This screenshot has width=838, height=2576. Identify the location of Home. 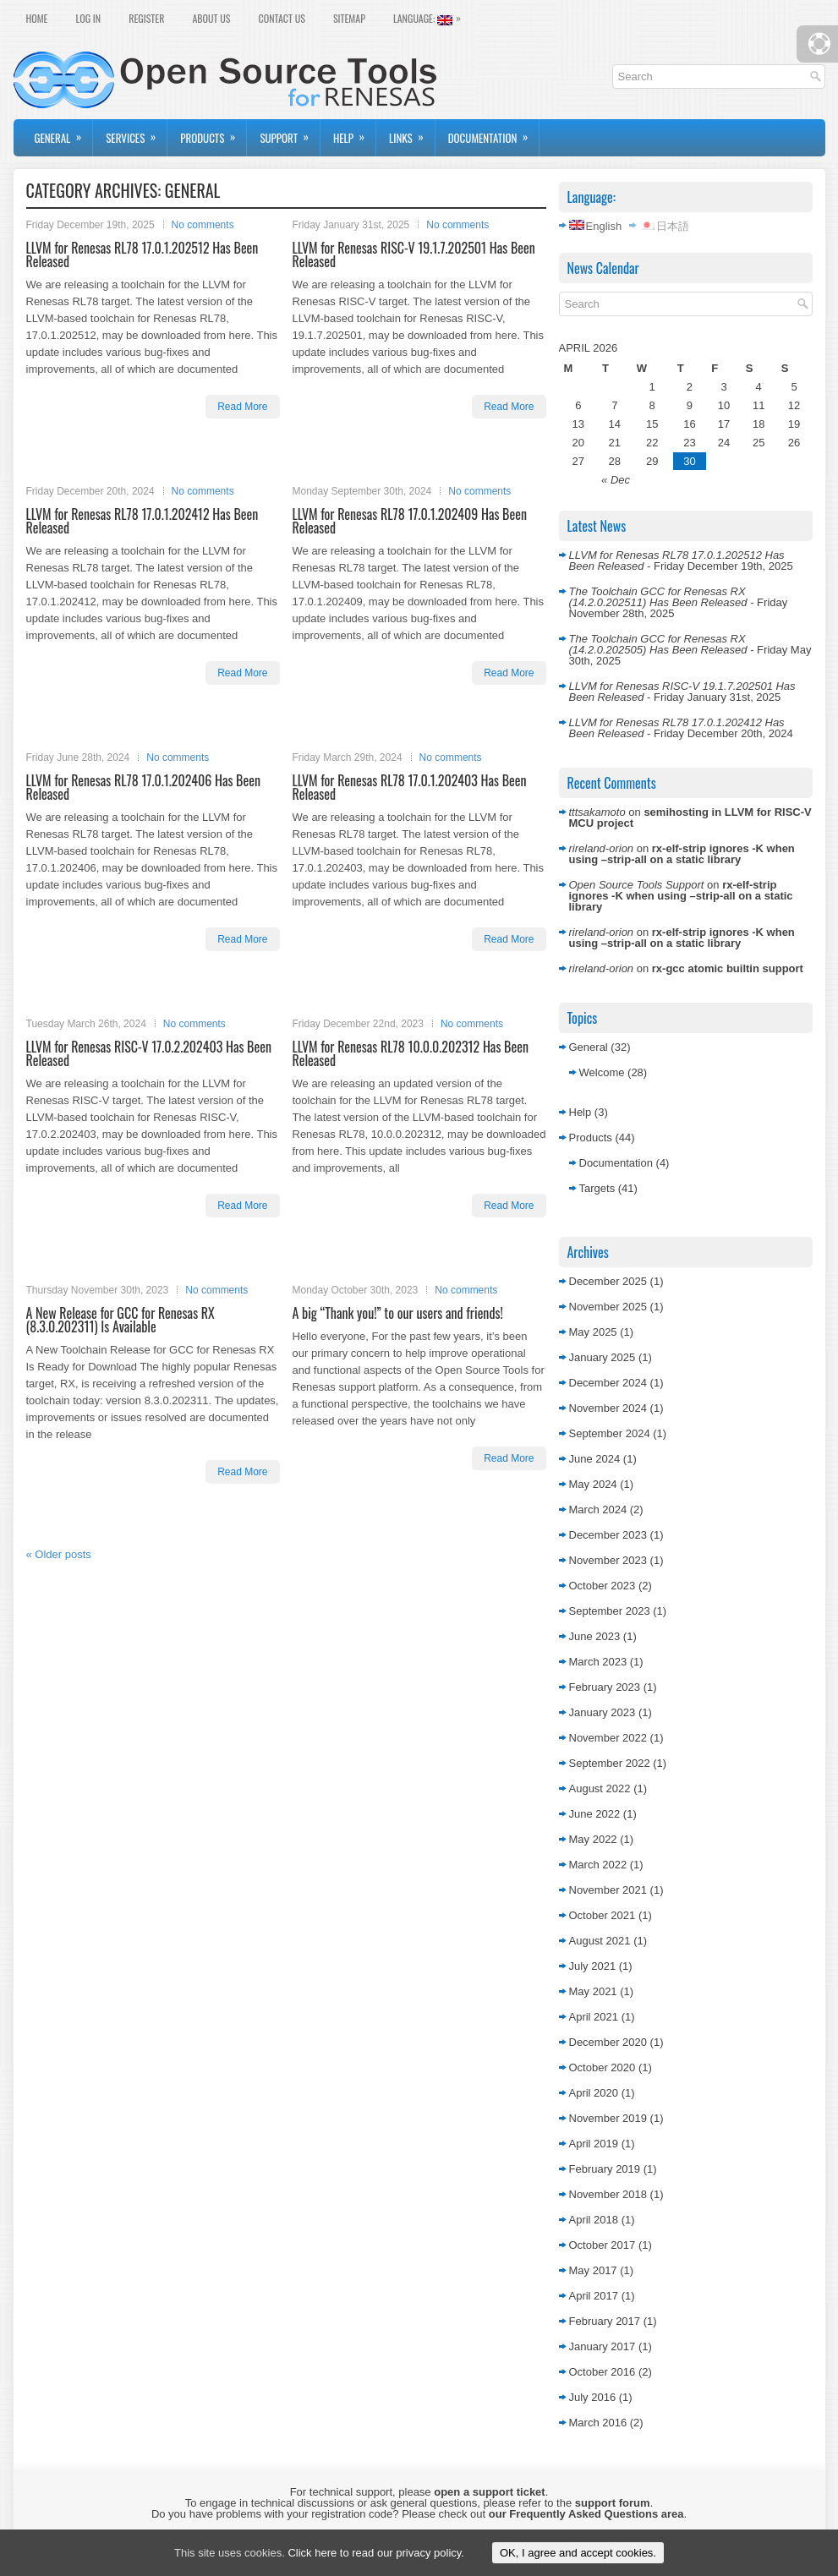
(37, 18).